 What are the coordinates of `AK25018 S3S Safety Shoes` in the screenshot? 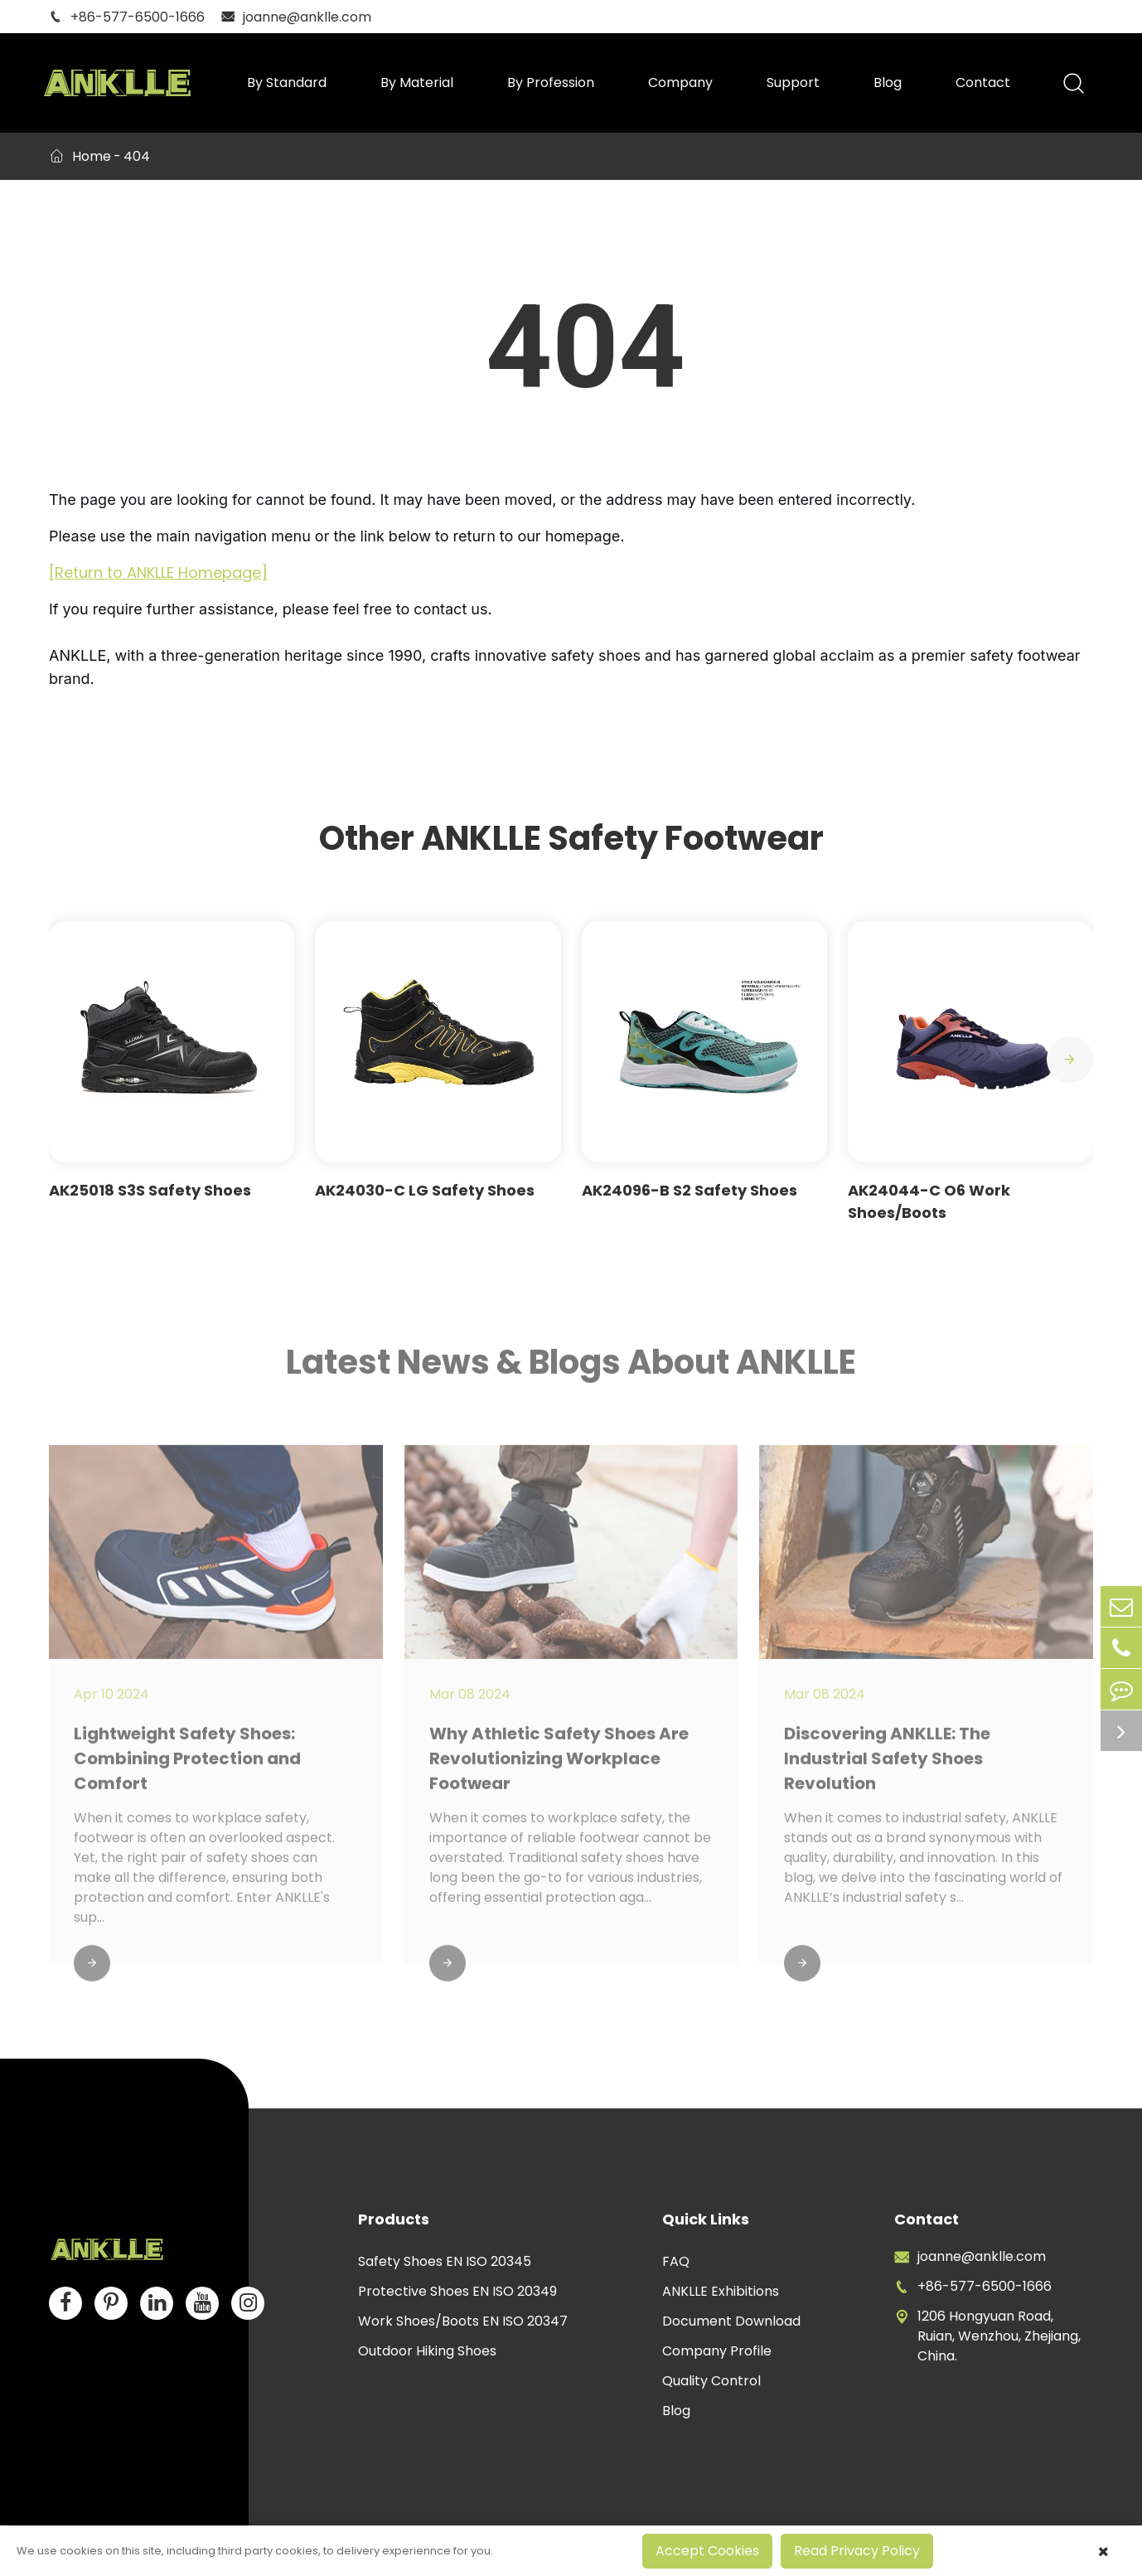 It's located at (150, 1190).